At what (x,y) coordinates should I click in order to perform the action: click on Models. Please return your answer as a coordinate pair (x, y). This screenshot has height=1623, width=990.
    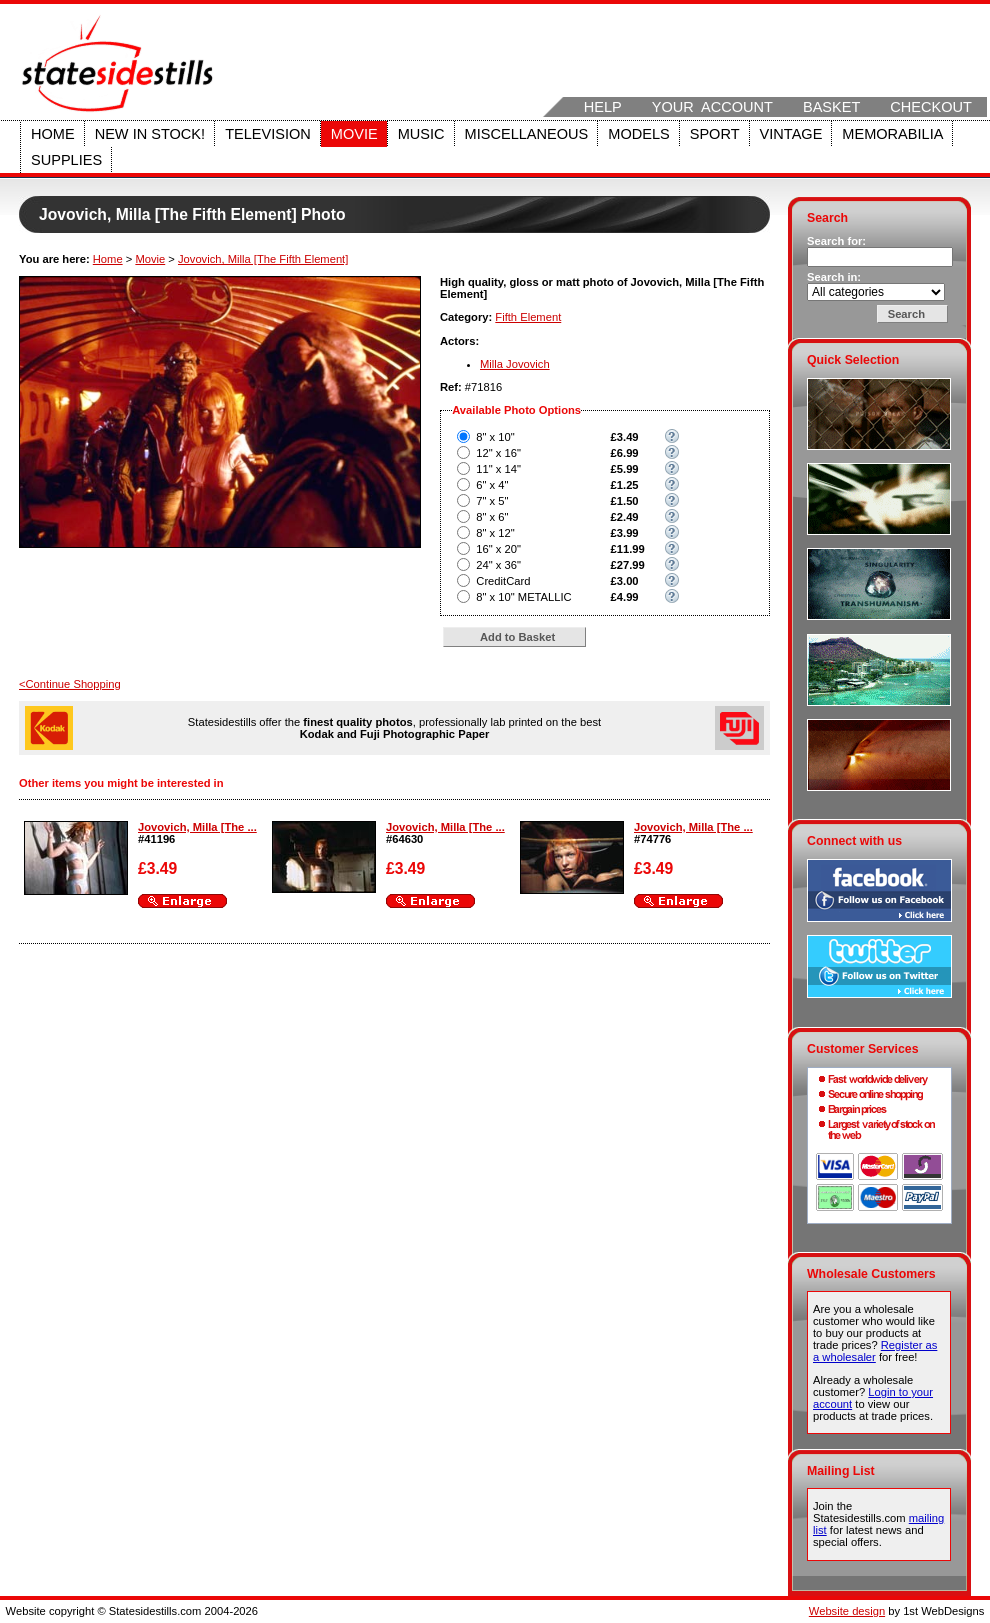
    Looking at the image, I should click on (638, 134).